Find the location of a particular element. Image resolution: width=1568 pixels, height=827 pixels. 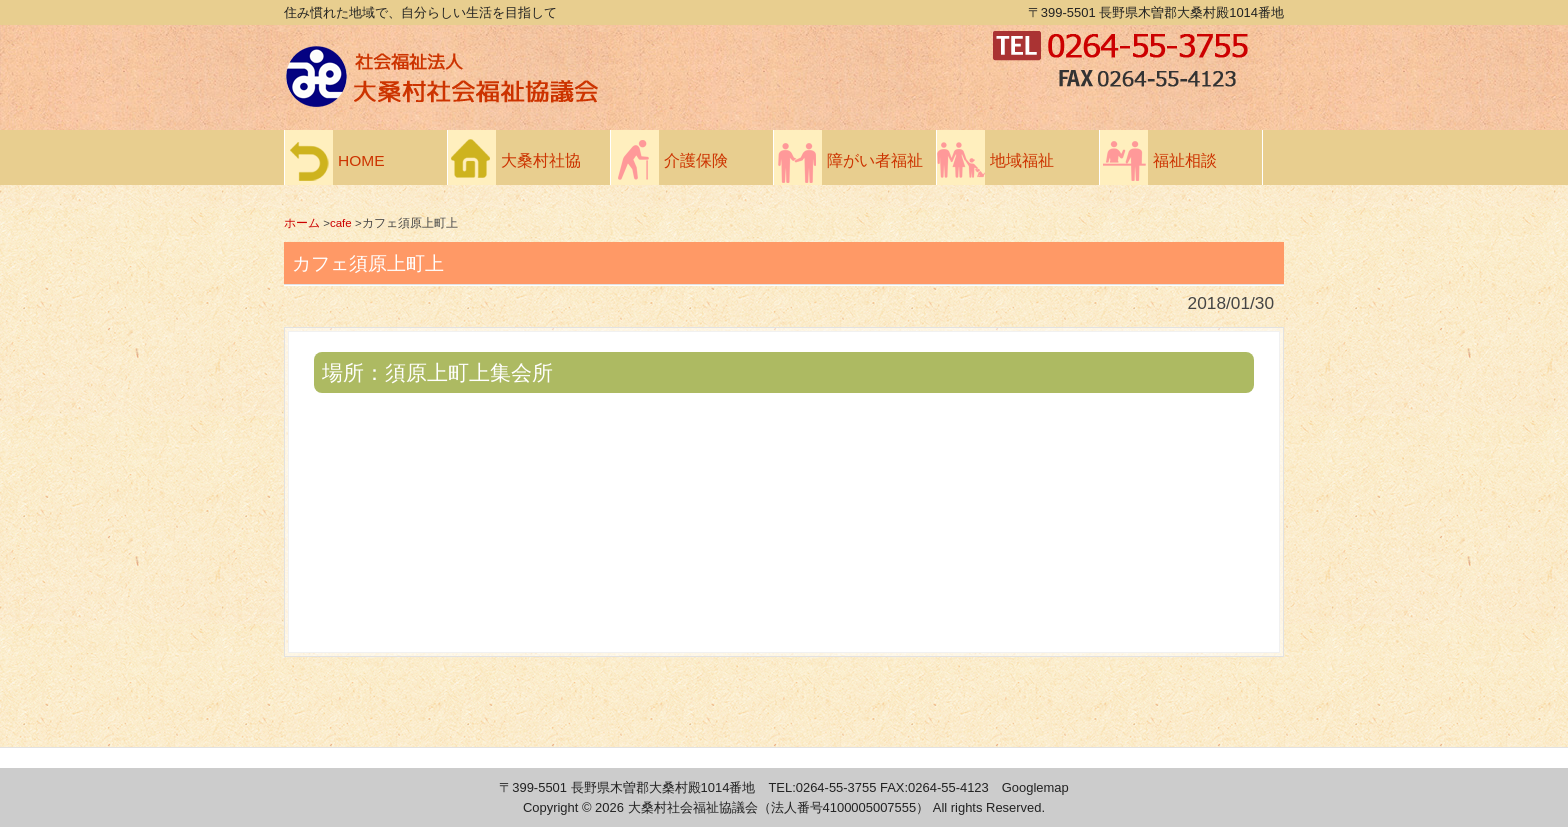

Googlemap is located at coordinates (1035, 787).